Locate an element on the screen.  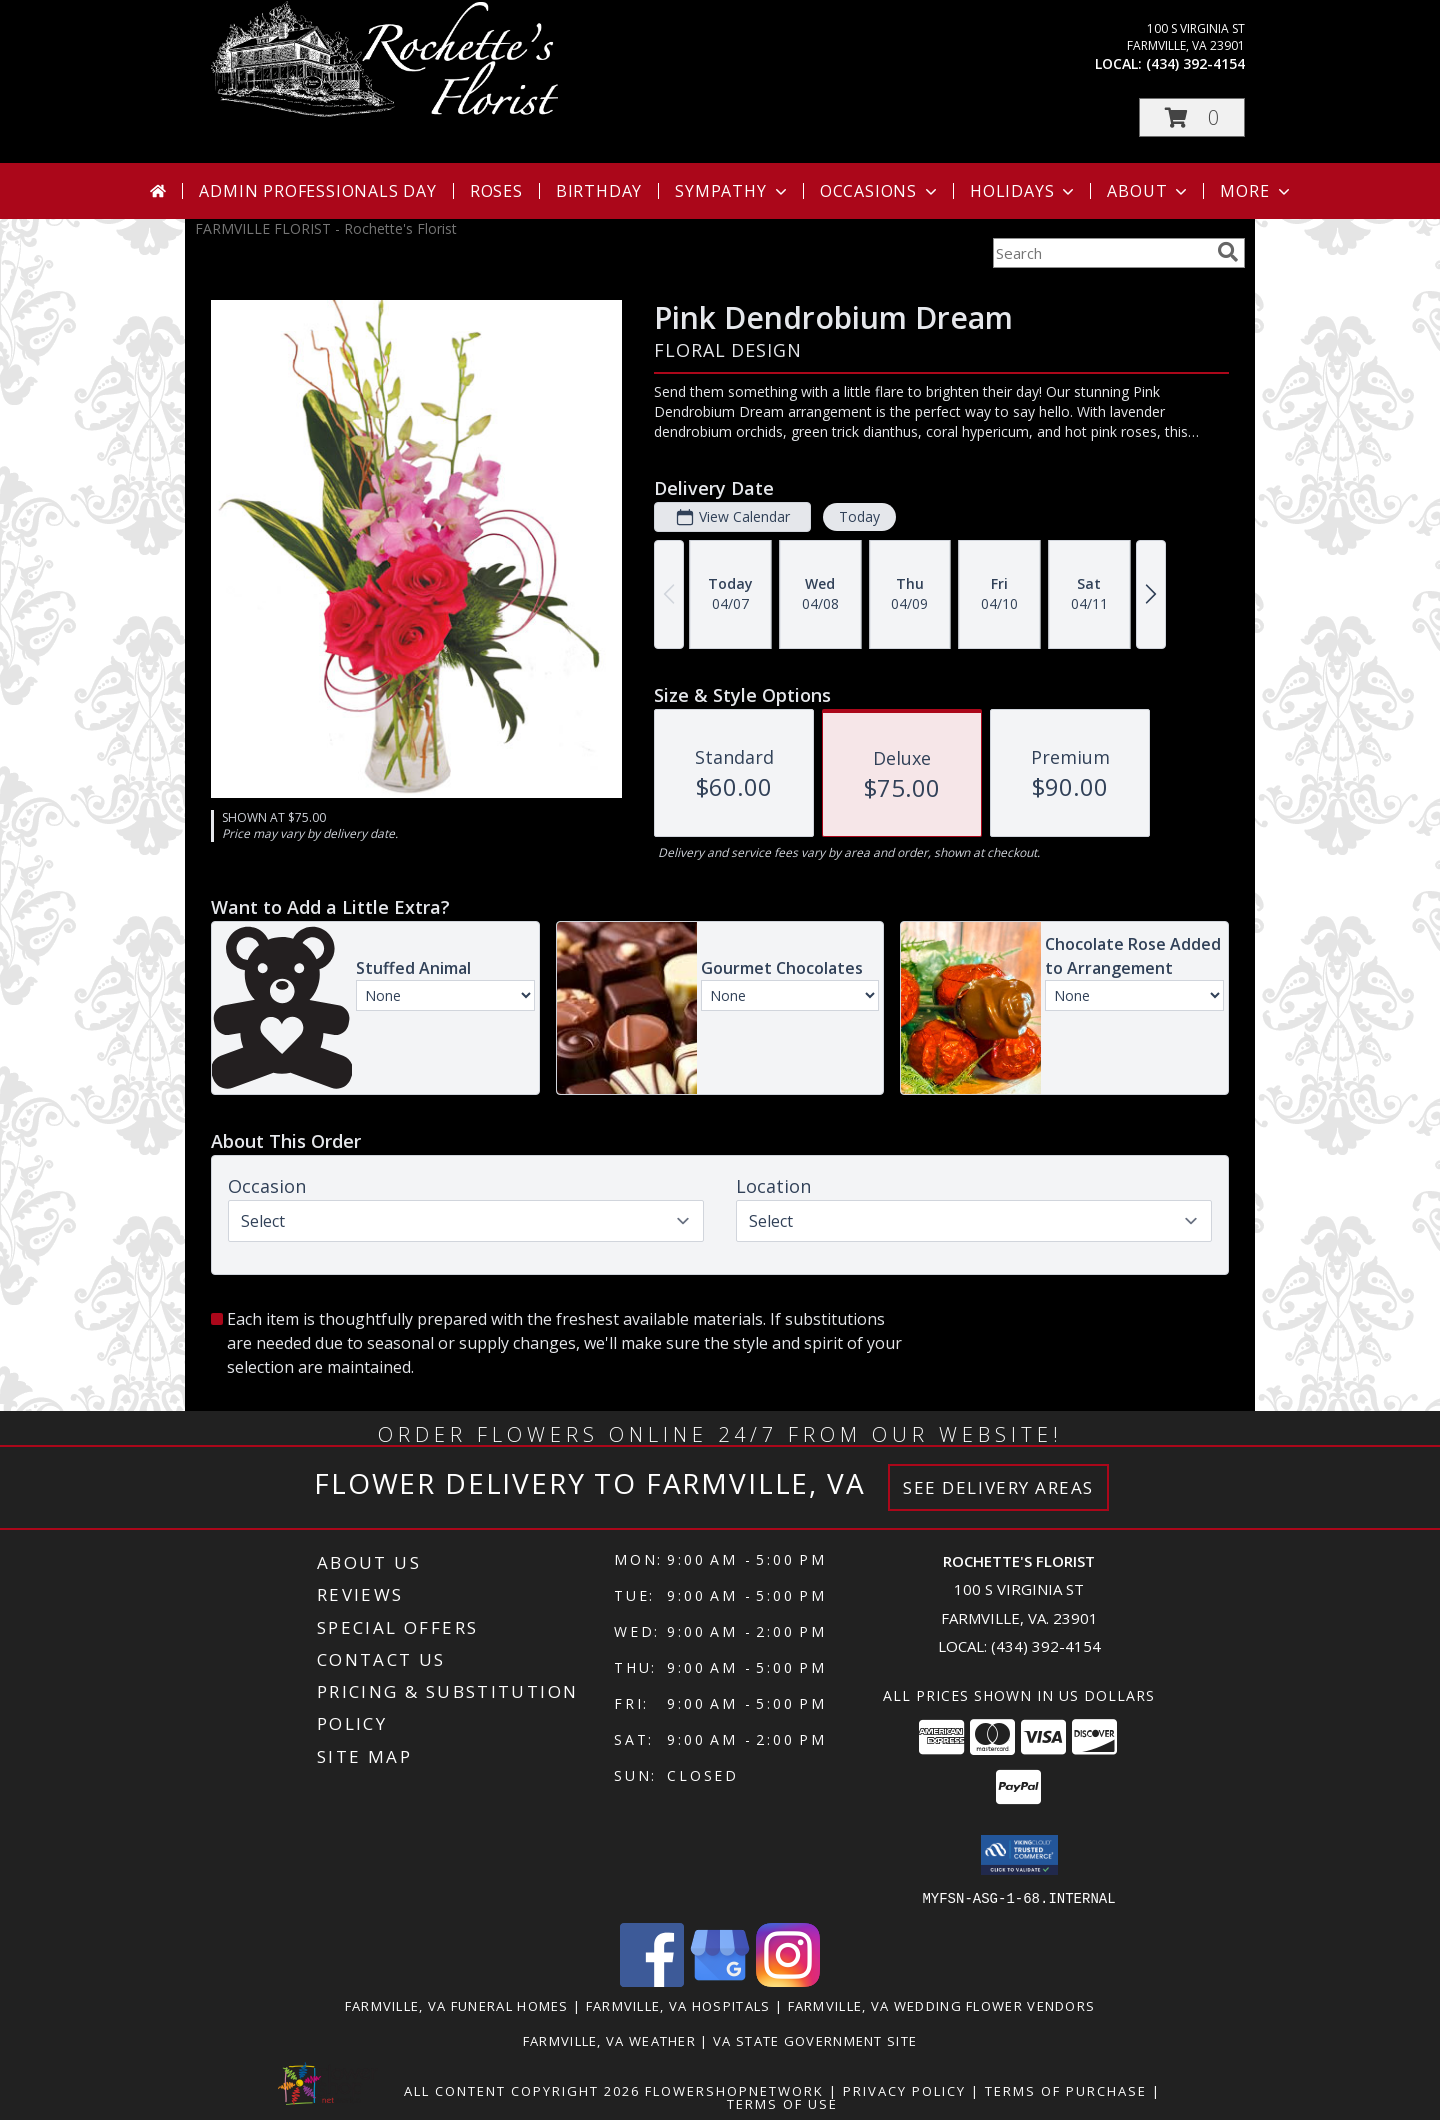
(434) 392-4154 [Call local number: +1-434-392-4154] is located at coordinates (1195, 63).